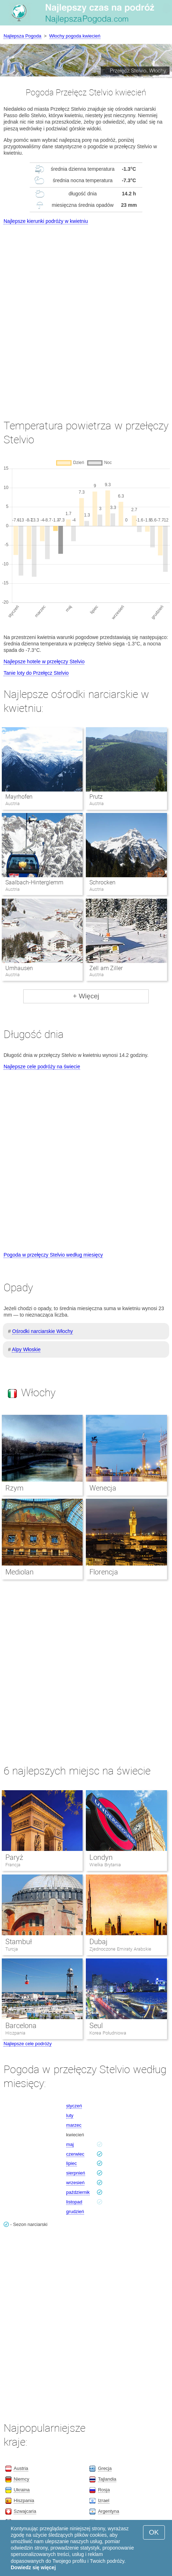  Describe the element at coordinates (27, 2043) in the screenshot. I see `Najlepsze cele podróży` at that location.